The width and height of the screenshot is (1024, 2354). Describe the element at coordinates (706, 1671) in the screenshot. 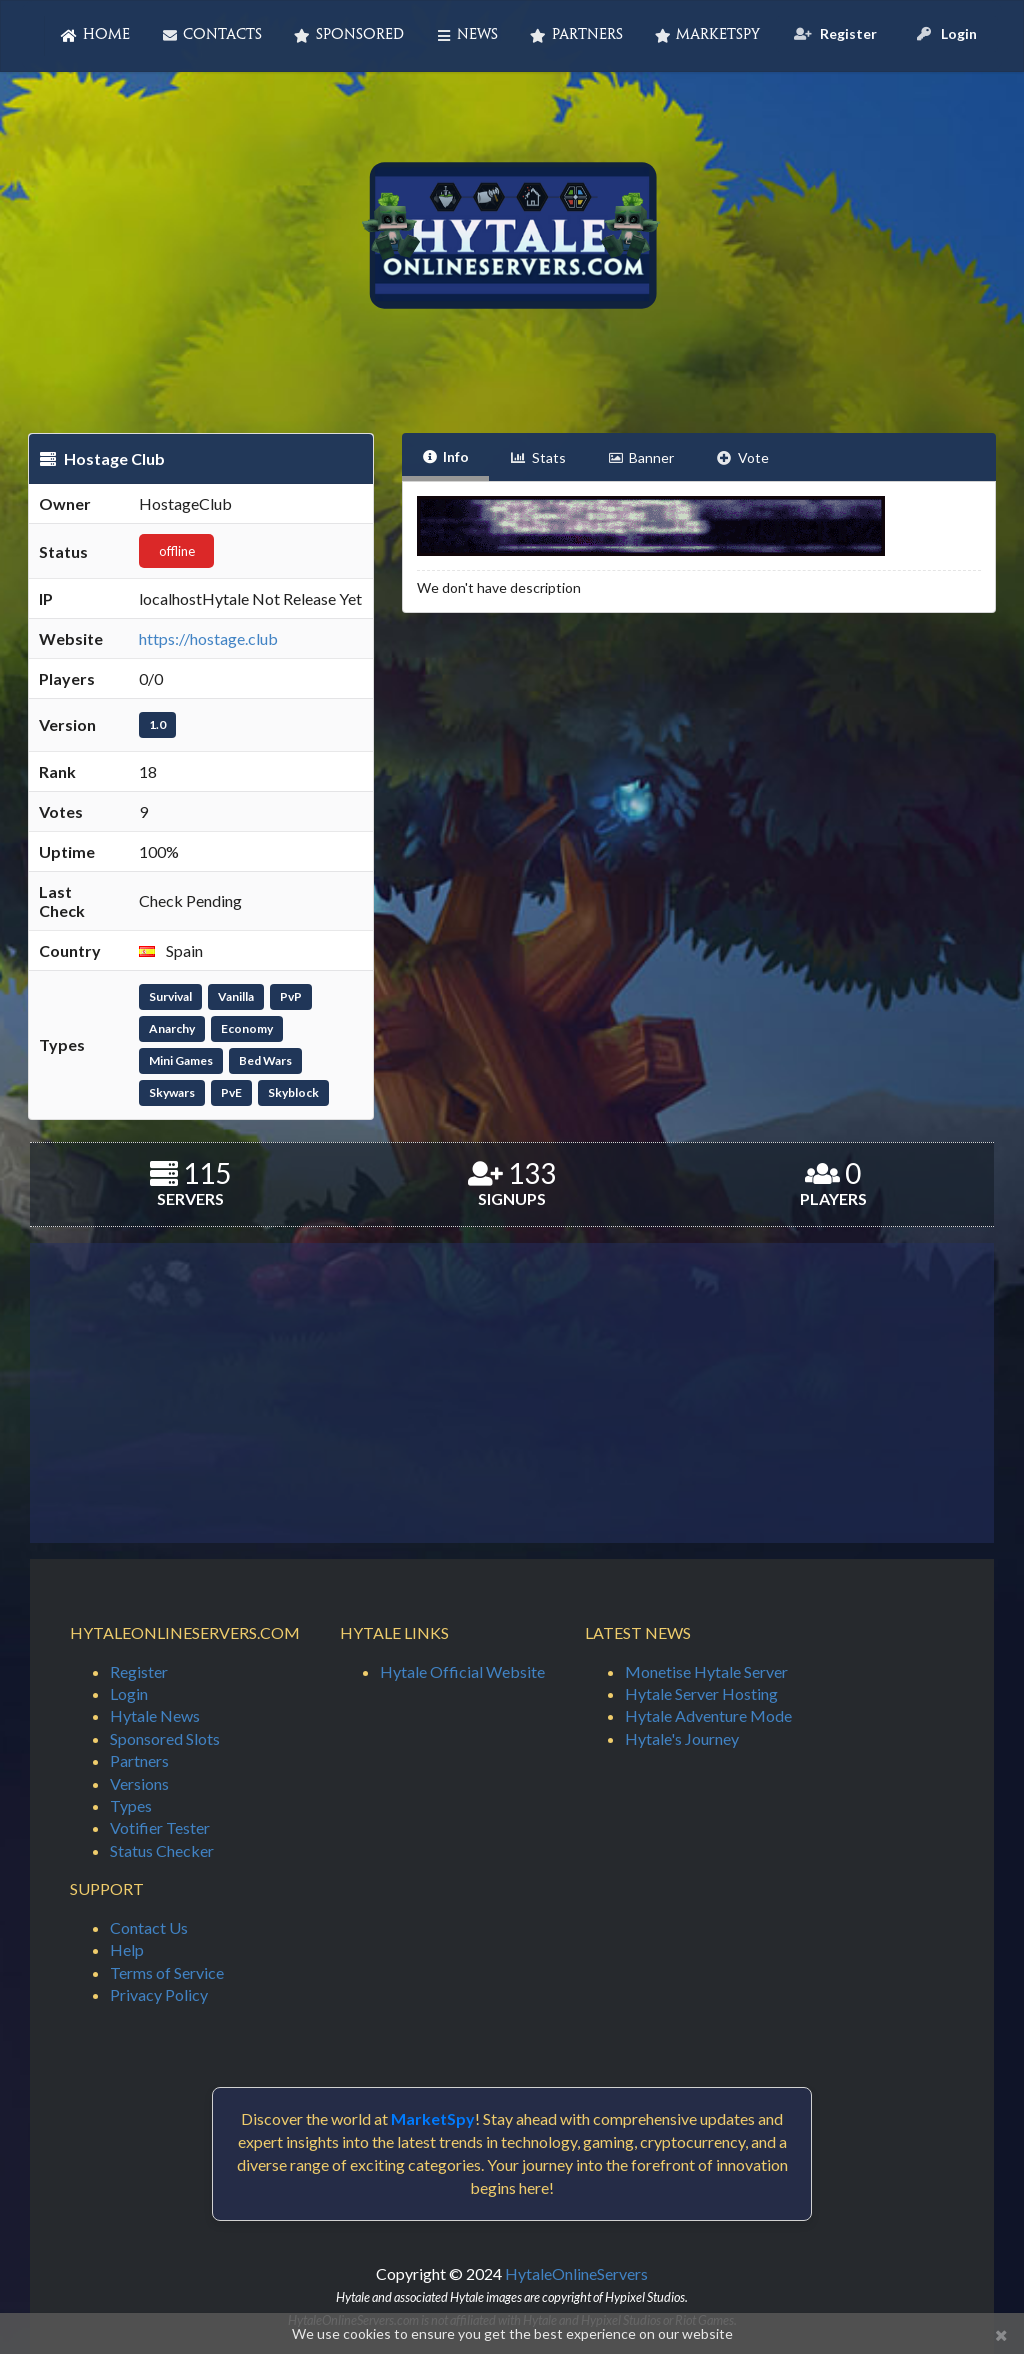

I see `Monetise Hytale Server` at that location.